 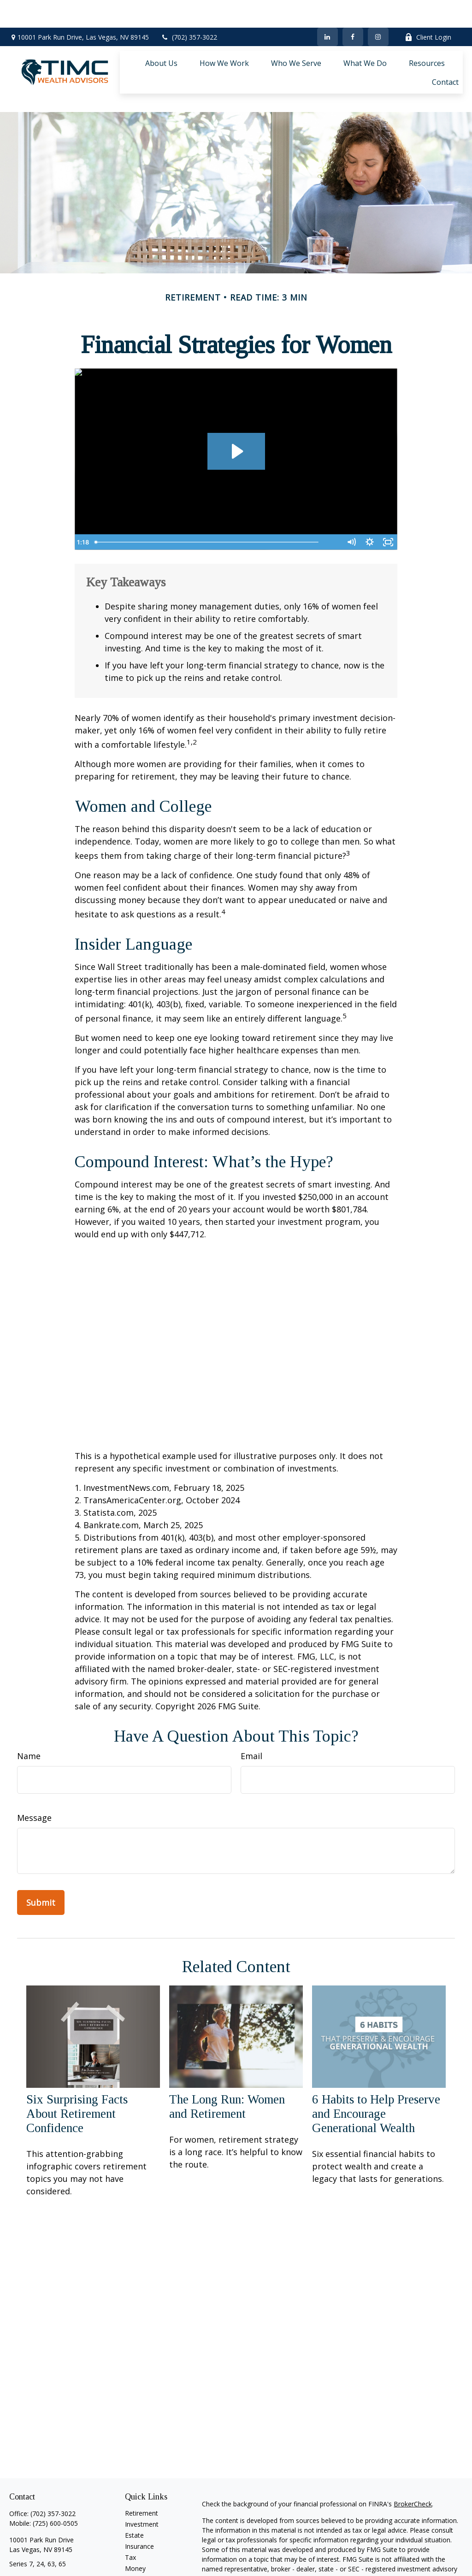 What do you see at coordinates (141, 2471) in the screenshot?
I see `Retirement` at bounding box center [141, 2471].